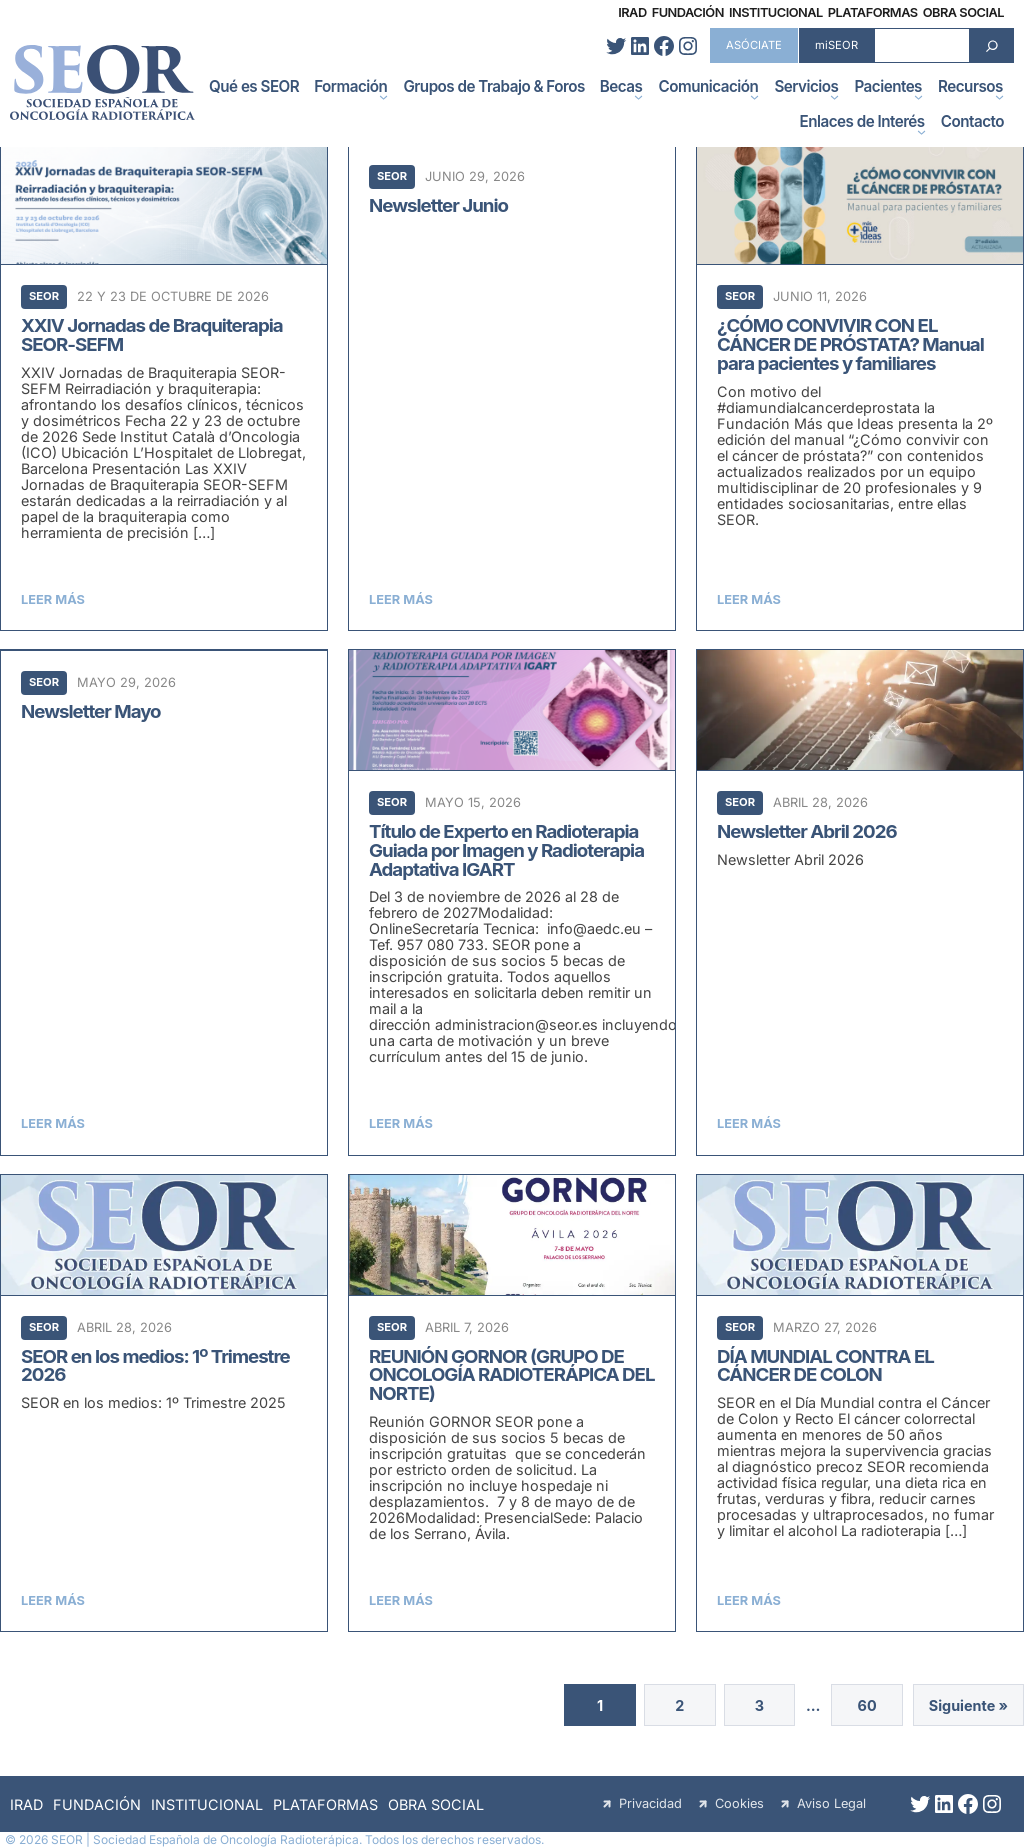  What do you see at coordinates (836, 45) in the screenshot?
I see `miSEOR` at bounding box center [836, 45].